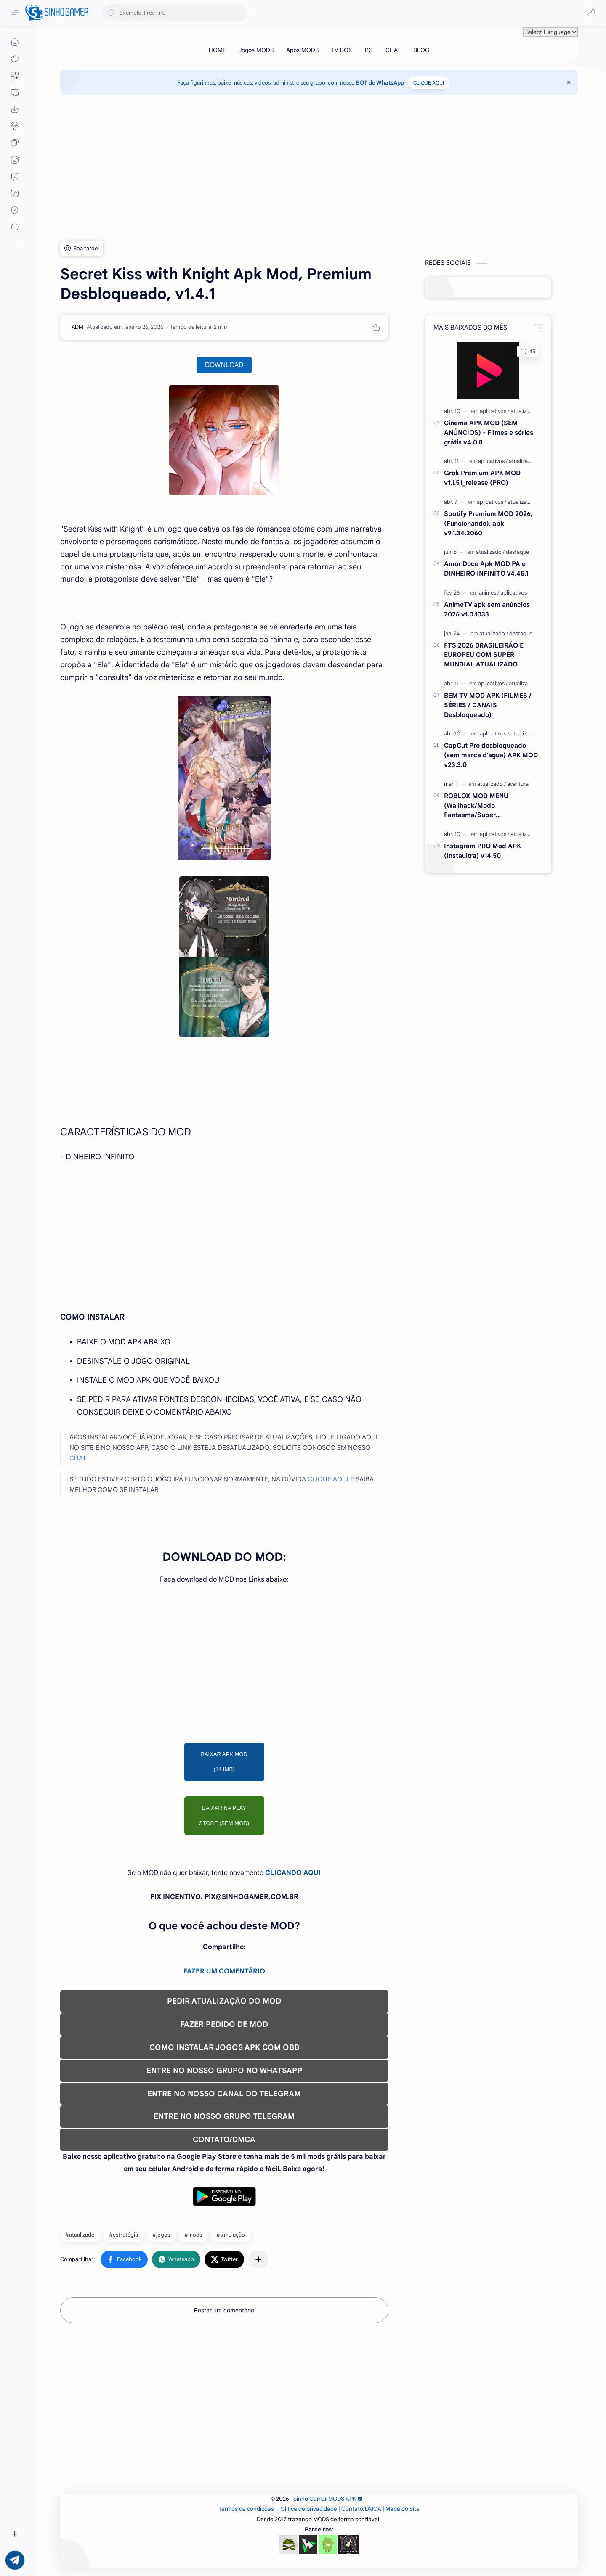  I want to click on ROBLOX MOD MENU (Wallhack/Modo Fantasma/Super Velocidade/ETC) v2.710.707, so click(487, 806).